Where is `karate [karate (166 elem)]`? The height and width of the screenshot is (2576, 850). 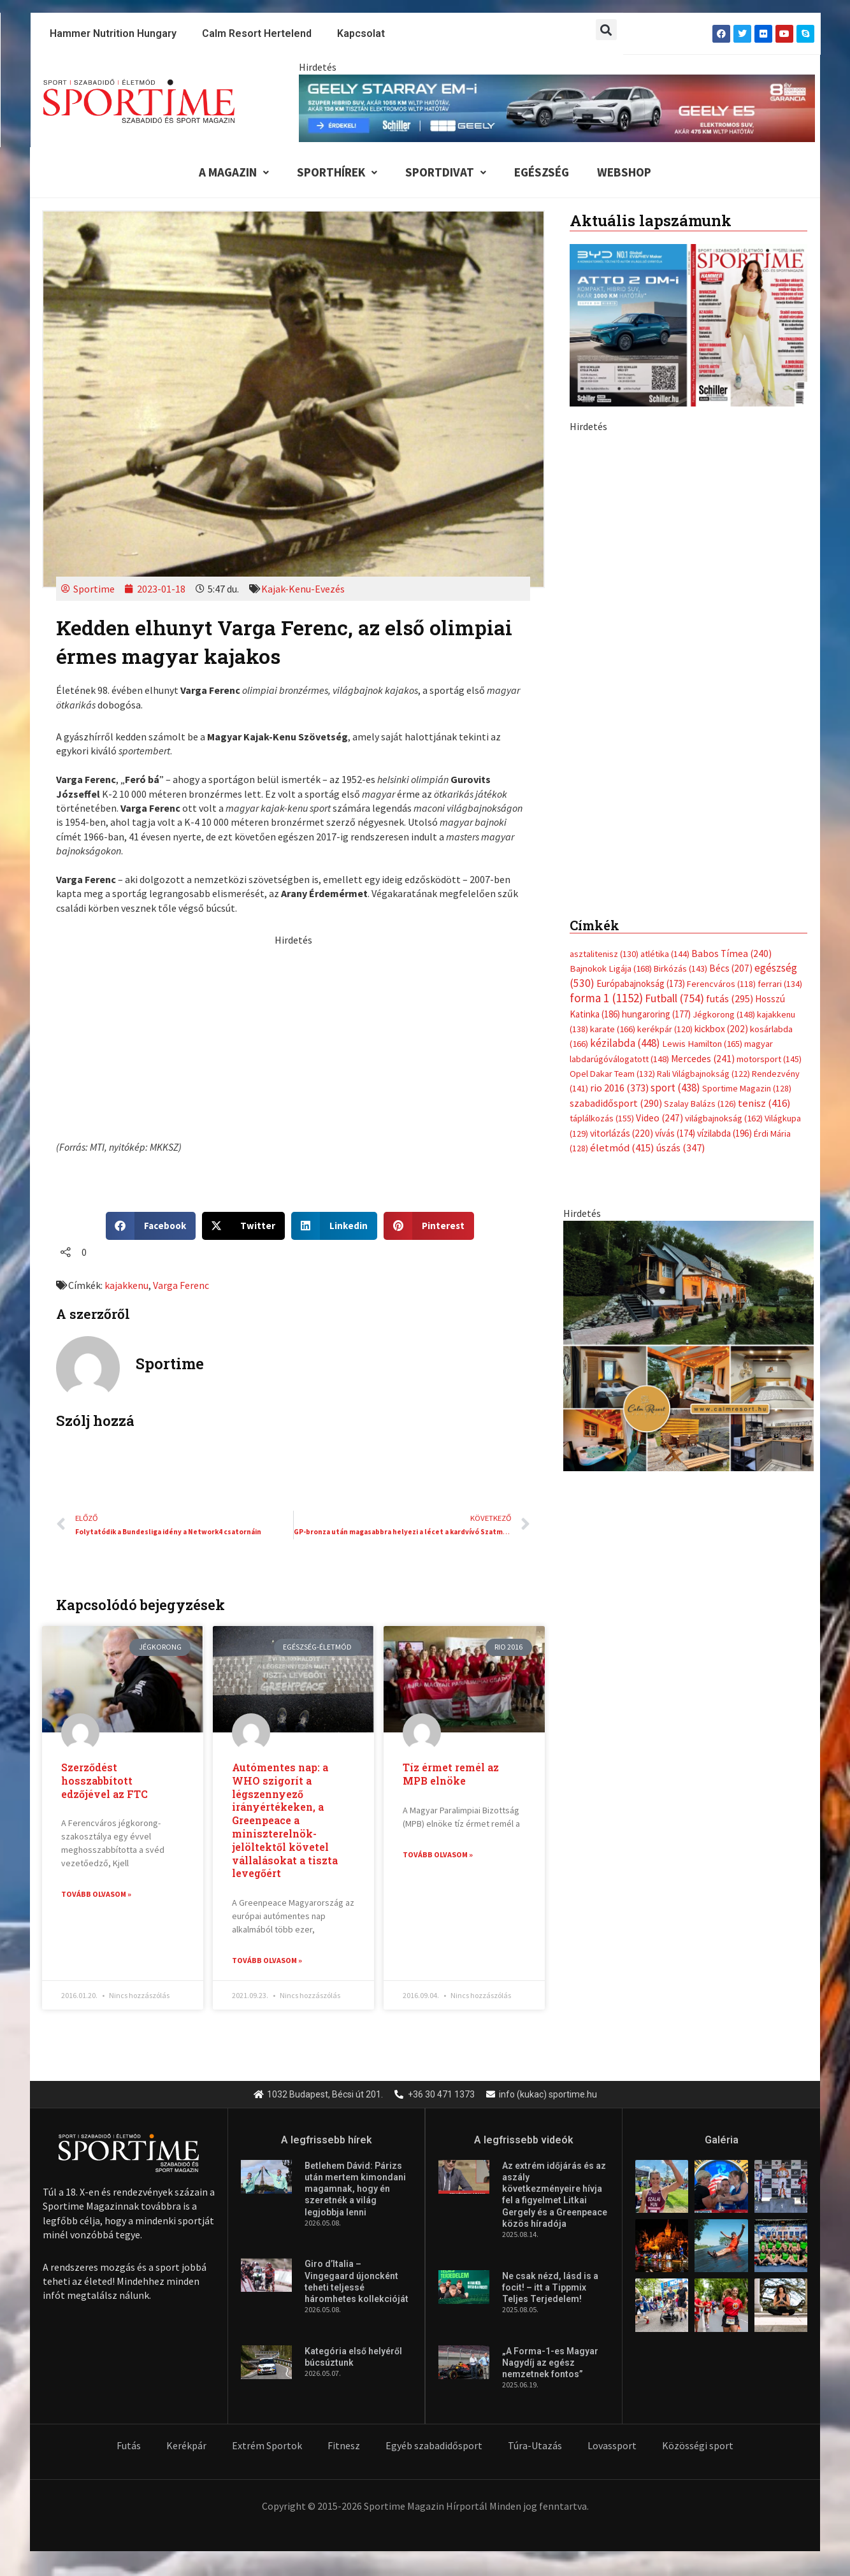 karate [karate (166 elem)] is located at coordinates (612, 748).